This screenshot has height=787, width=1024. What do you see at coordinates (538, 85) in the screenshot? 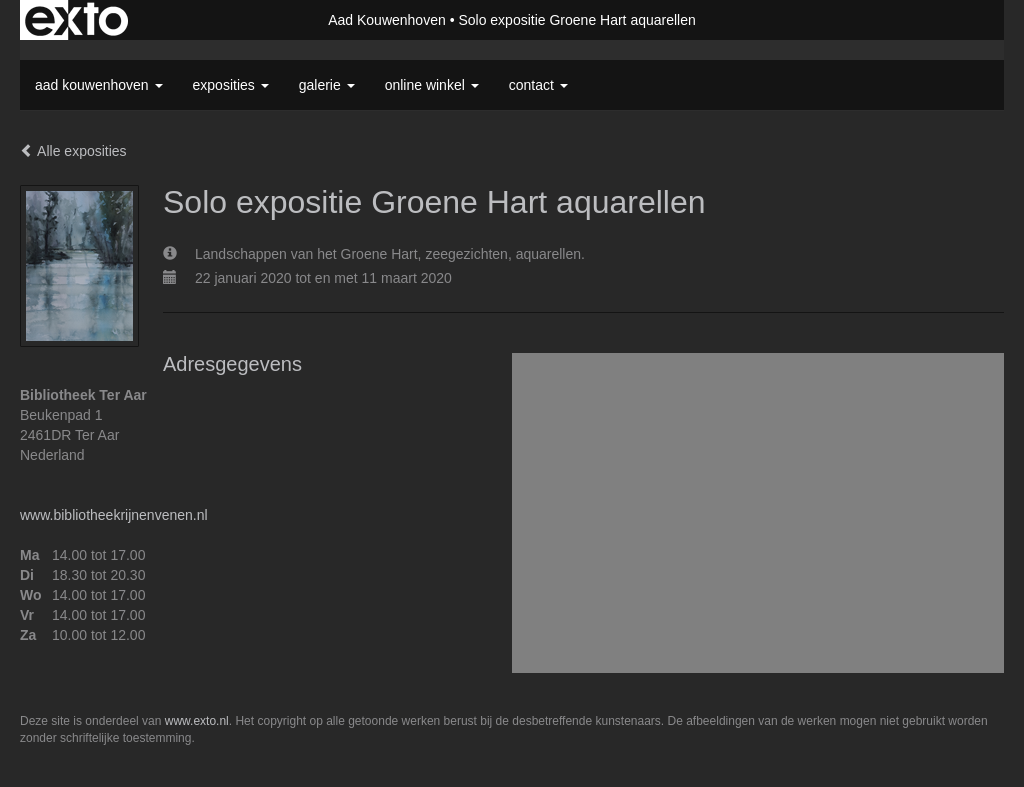
I see `Contact [button]` at bounding box center [538, 85].